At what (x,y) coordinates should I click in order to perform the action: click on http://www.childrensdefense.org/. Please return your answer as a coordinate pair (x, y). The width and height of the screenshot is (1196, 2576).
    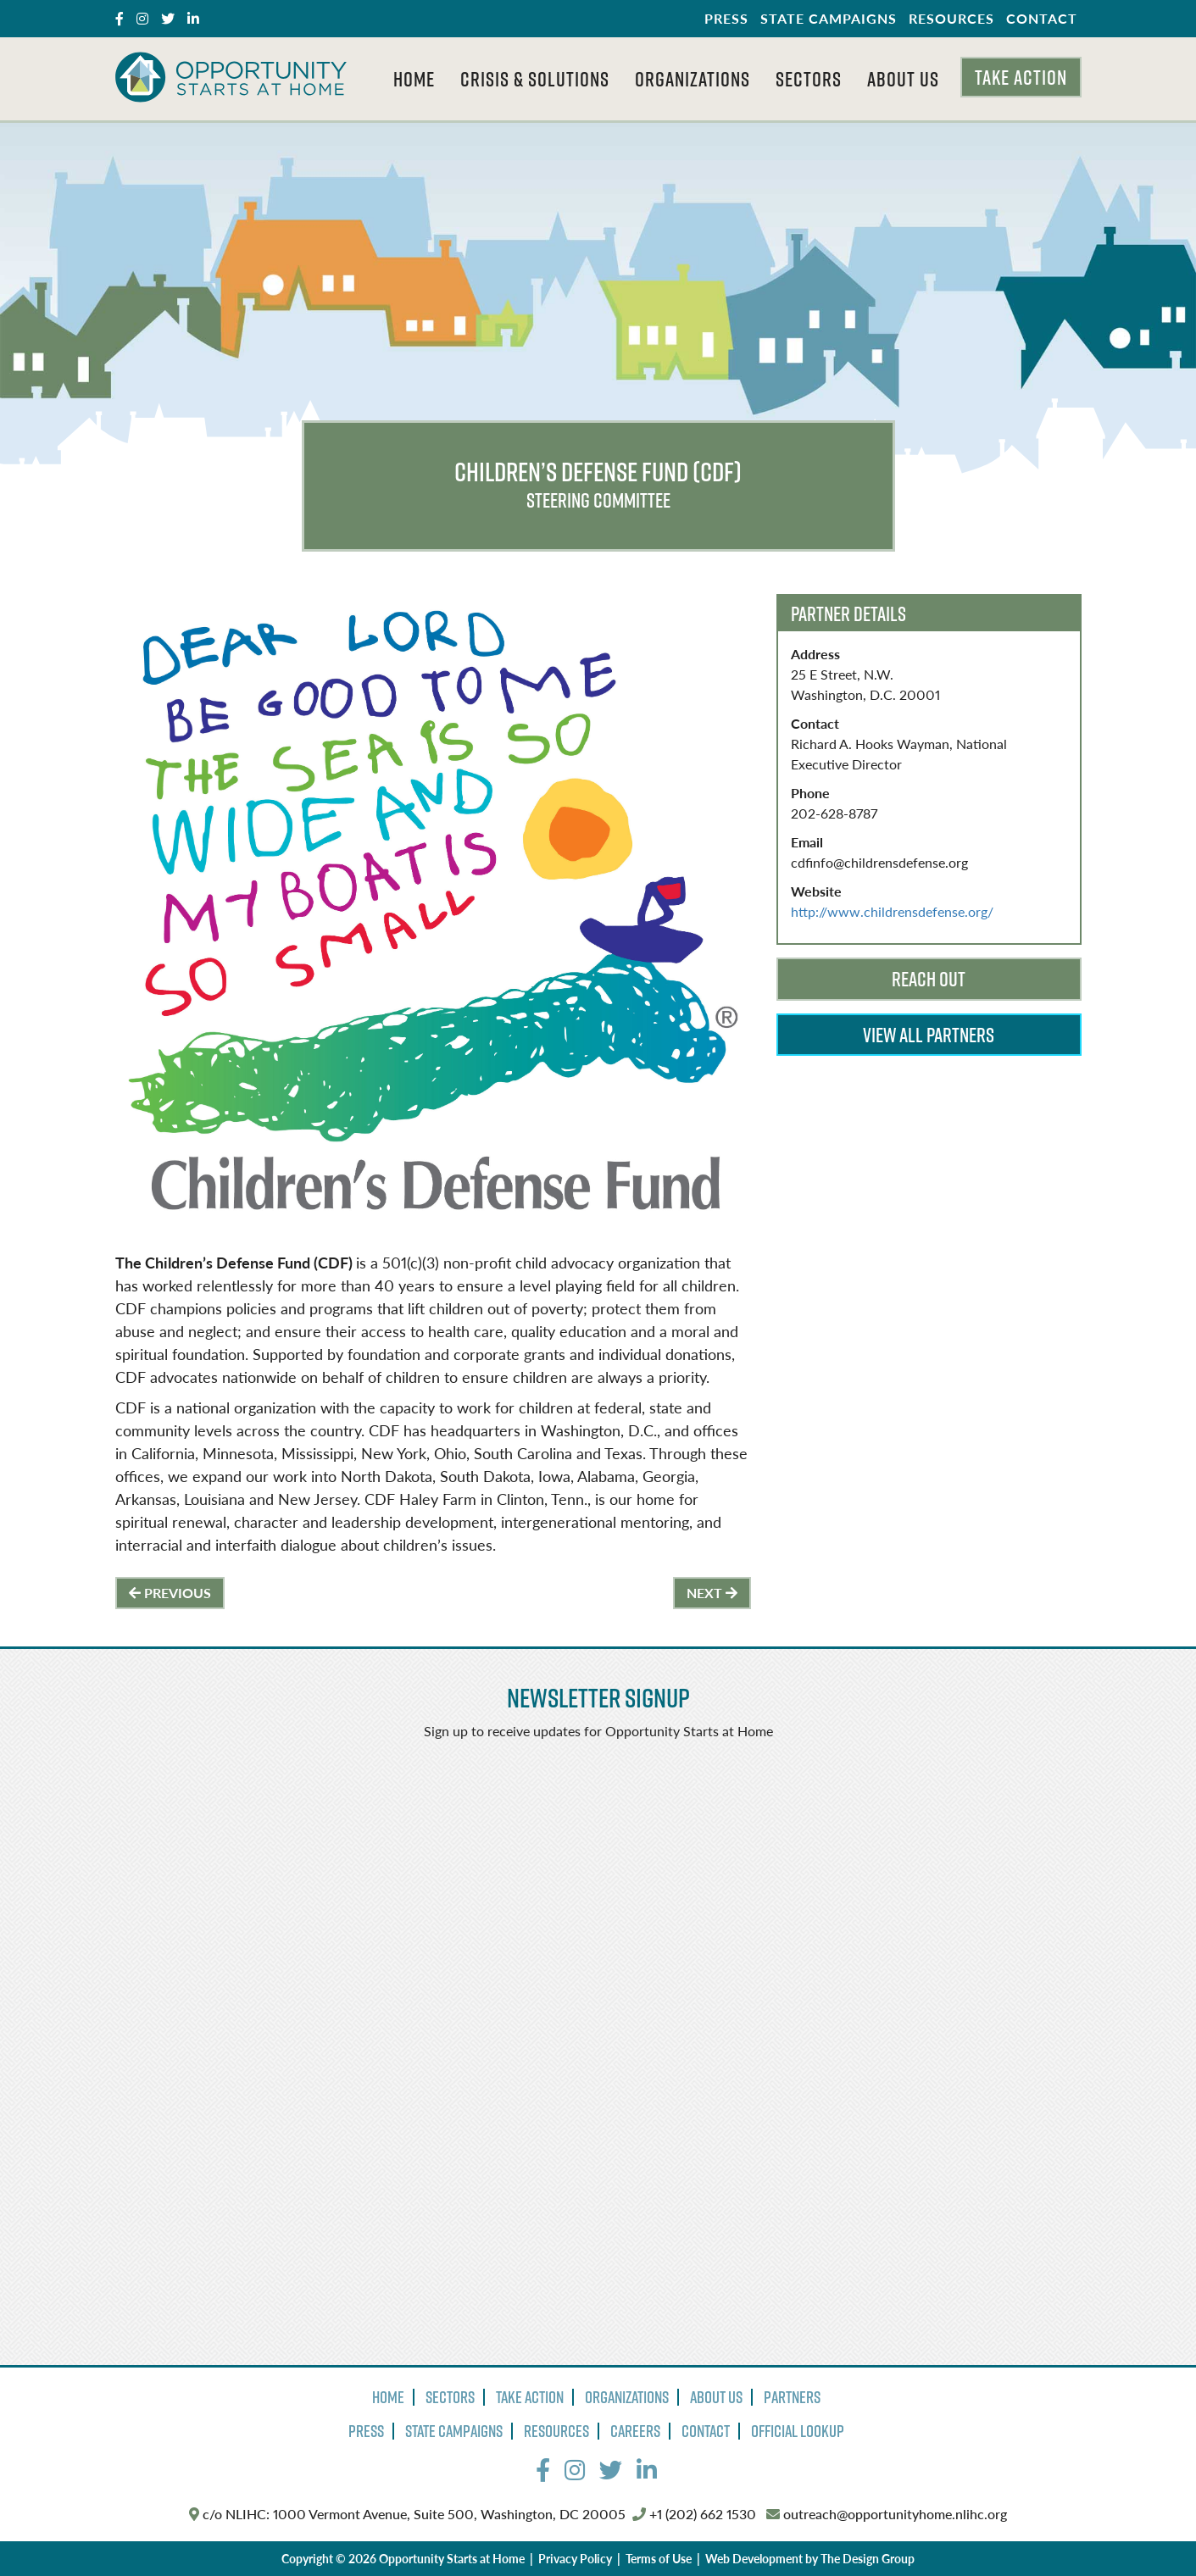
    Looking at the image, I should click on (892, 911).